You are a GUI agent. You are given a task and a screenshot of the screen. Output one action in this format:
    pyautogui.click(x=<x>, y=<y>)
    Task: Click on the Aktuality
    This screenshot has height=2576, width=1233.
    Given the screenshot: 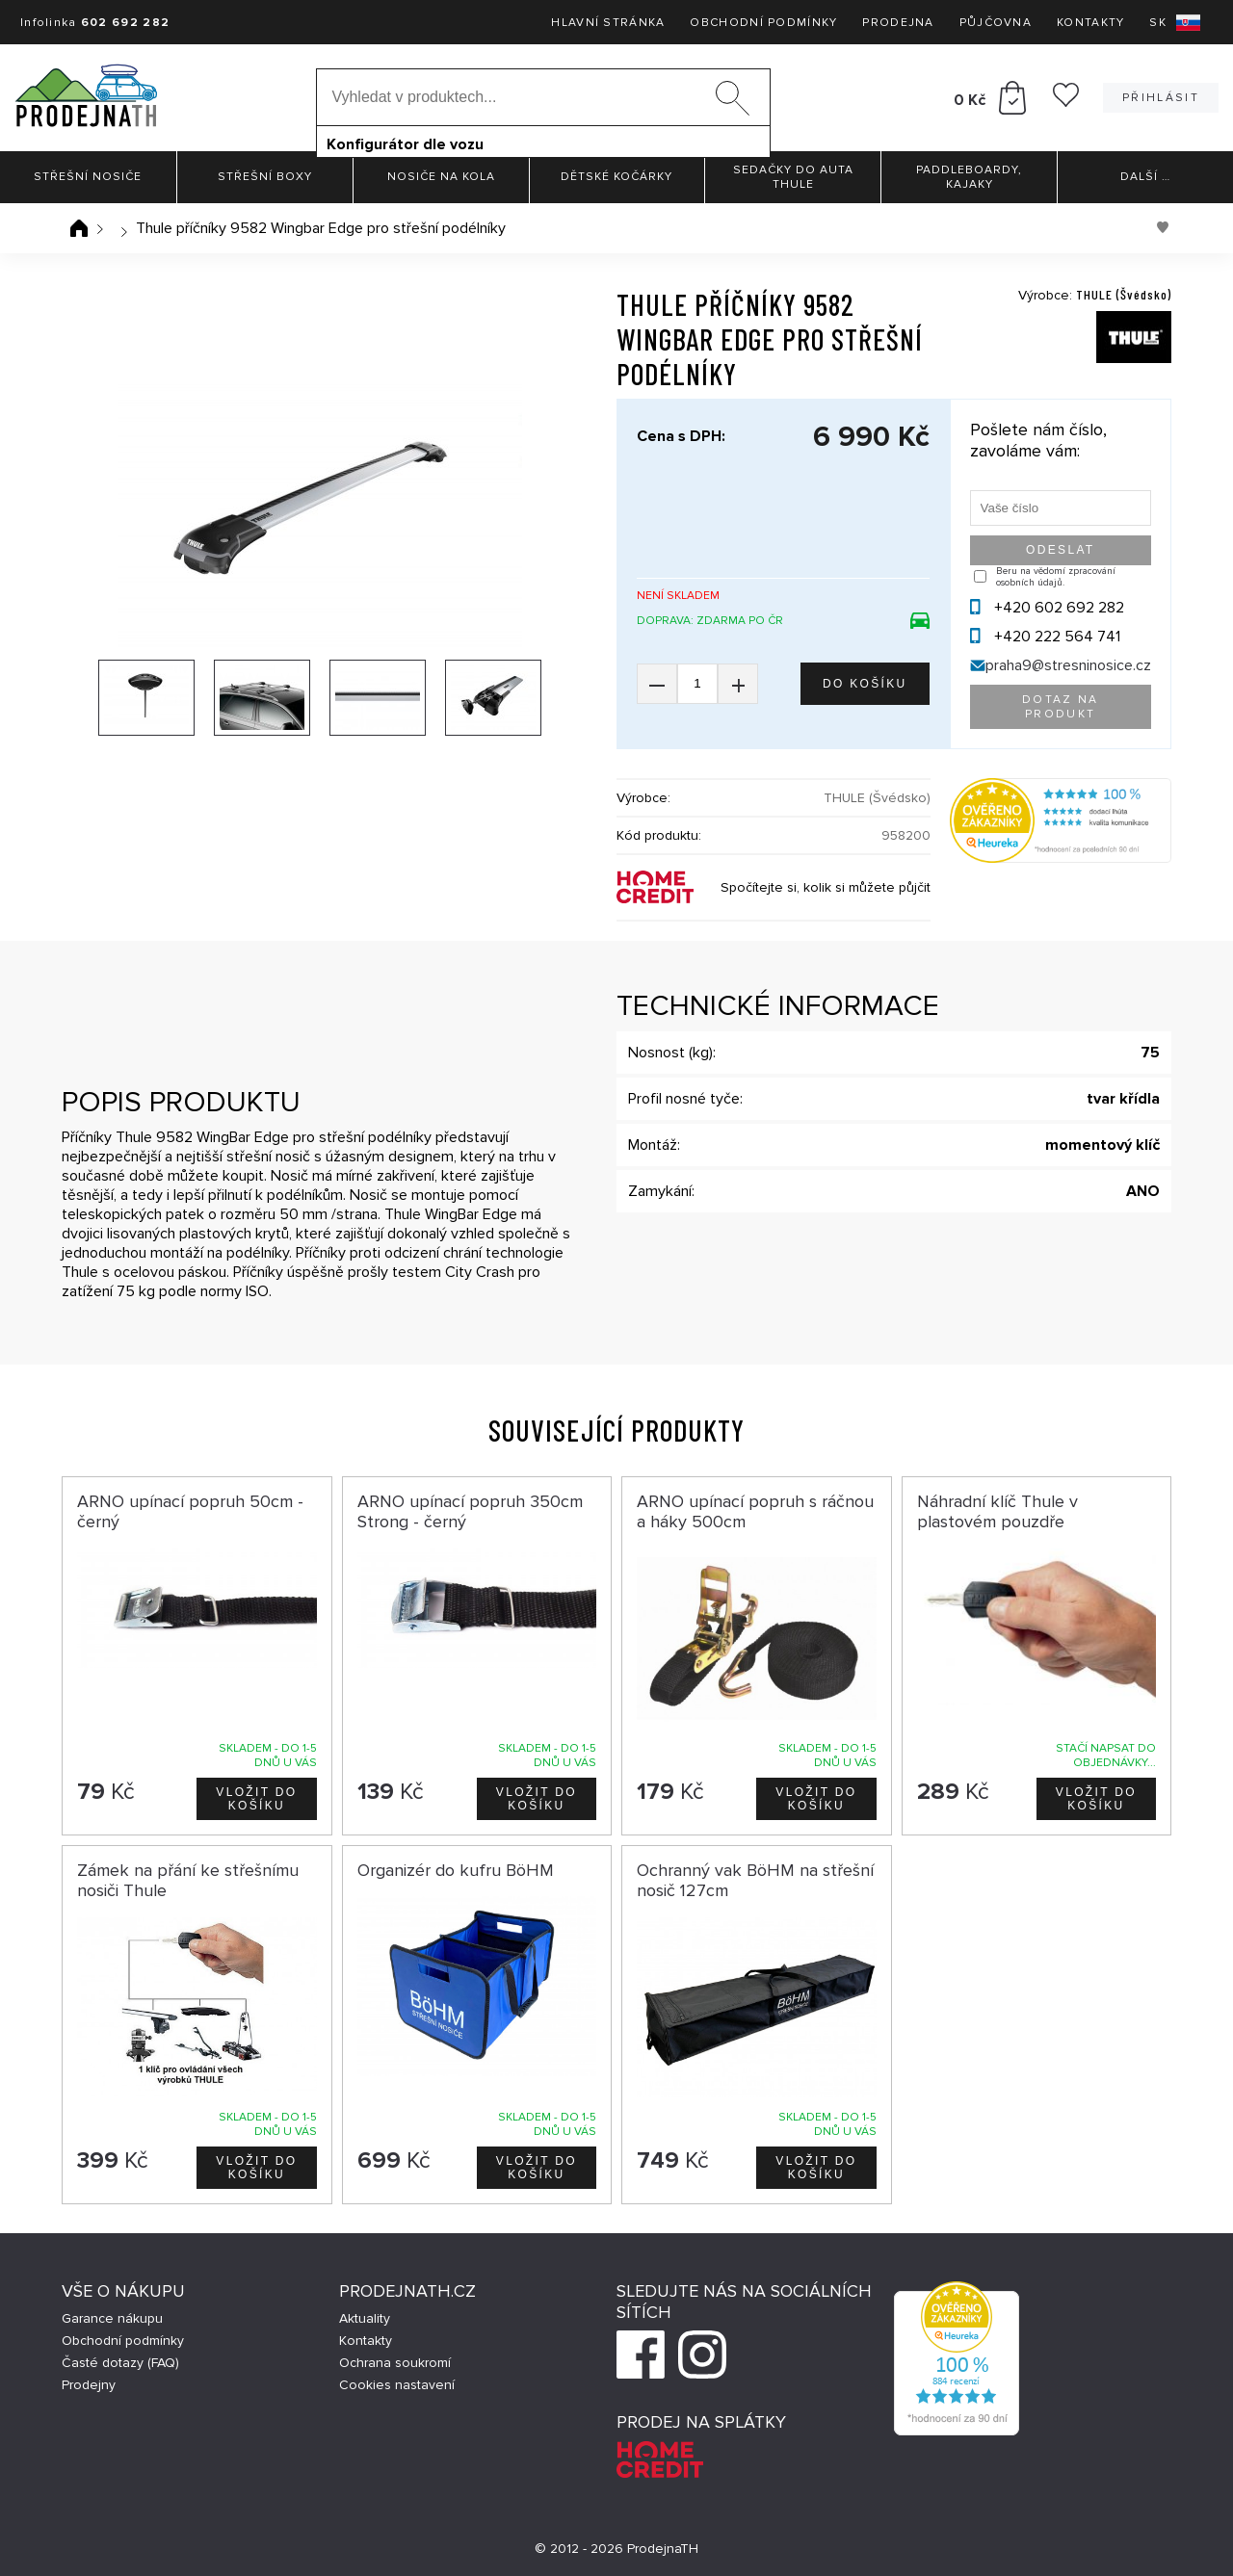 What is the action you would take?
    pyautogui.click(x=364, y=2318)
    